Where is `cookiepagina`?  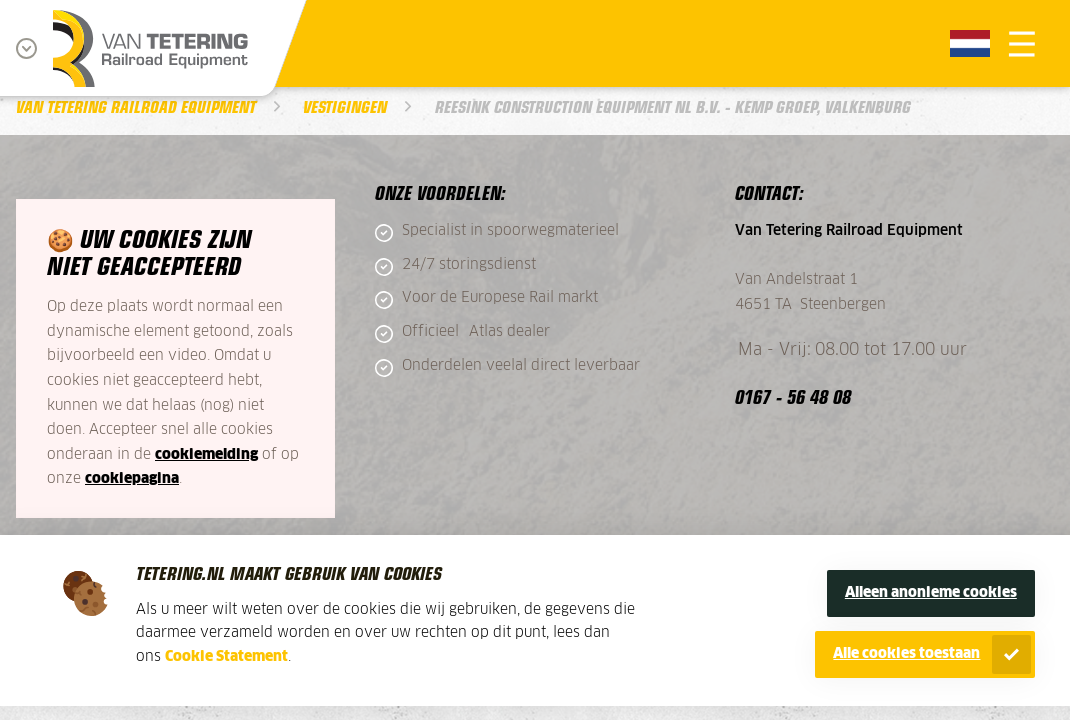
cookiepagina is located at coordinates (132, 479).